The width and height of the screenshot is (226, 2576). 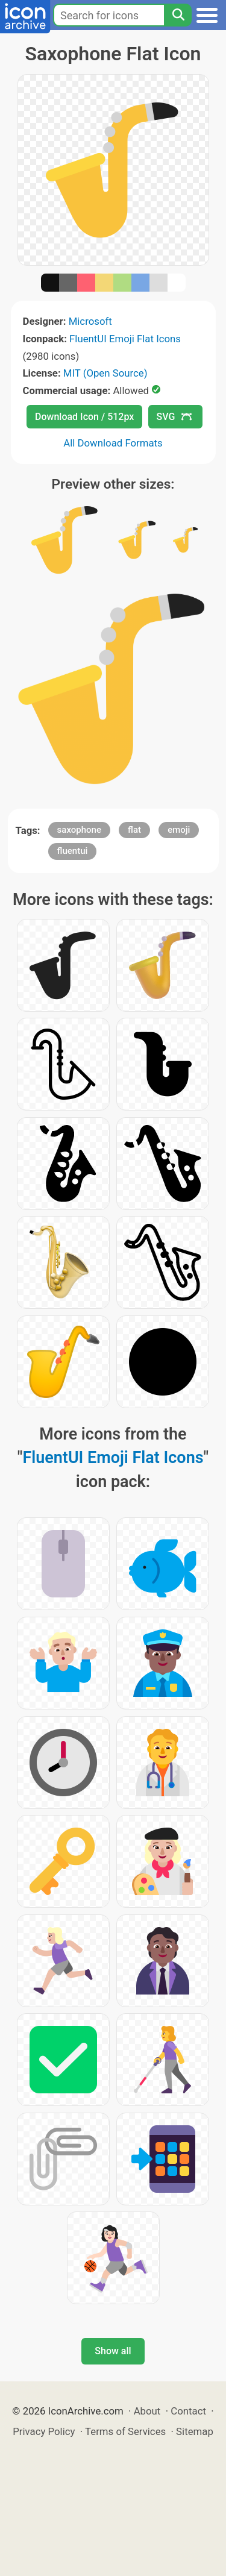 I want to click on [Search], so click(x=178, y=15).